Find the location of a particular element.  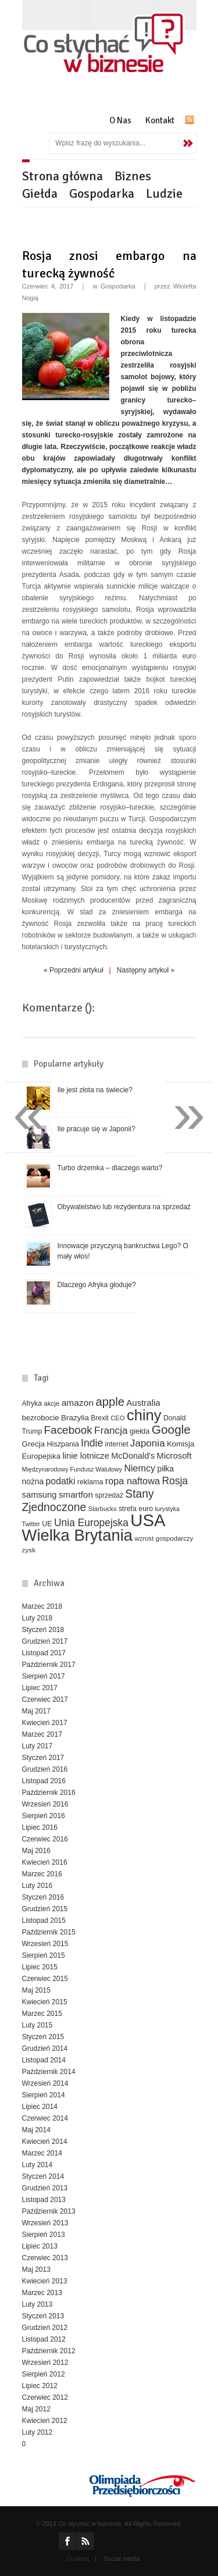

Wrzesień 2016 is located at coordinates (45, 1804).